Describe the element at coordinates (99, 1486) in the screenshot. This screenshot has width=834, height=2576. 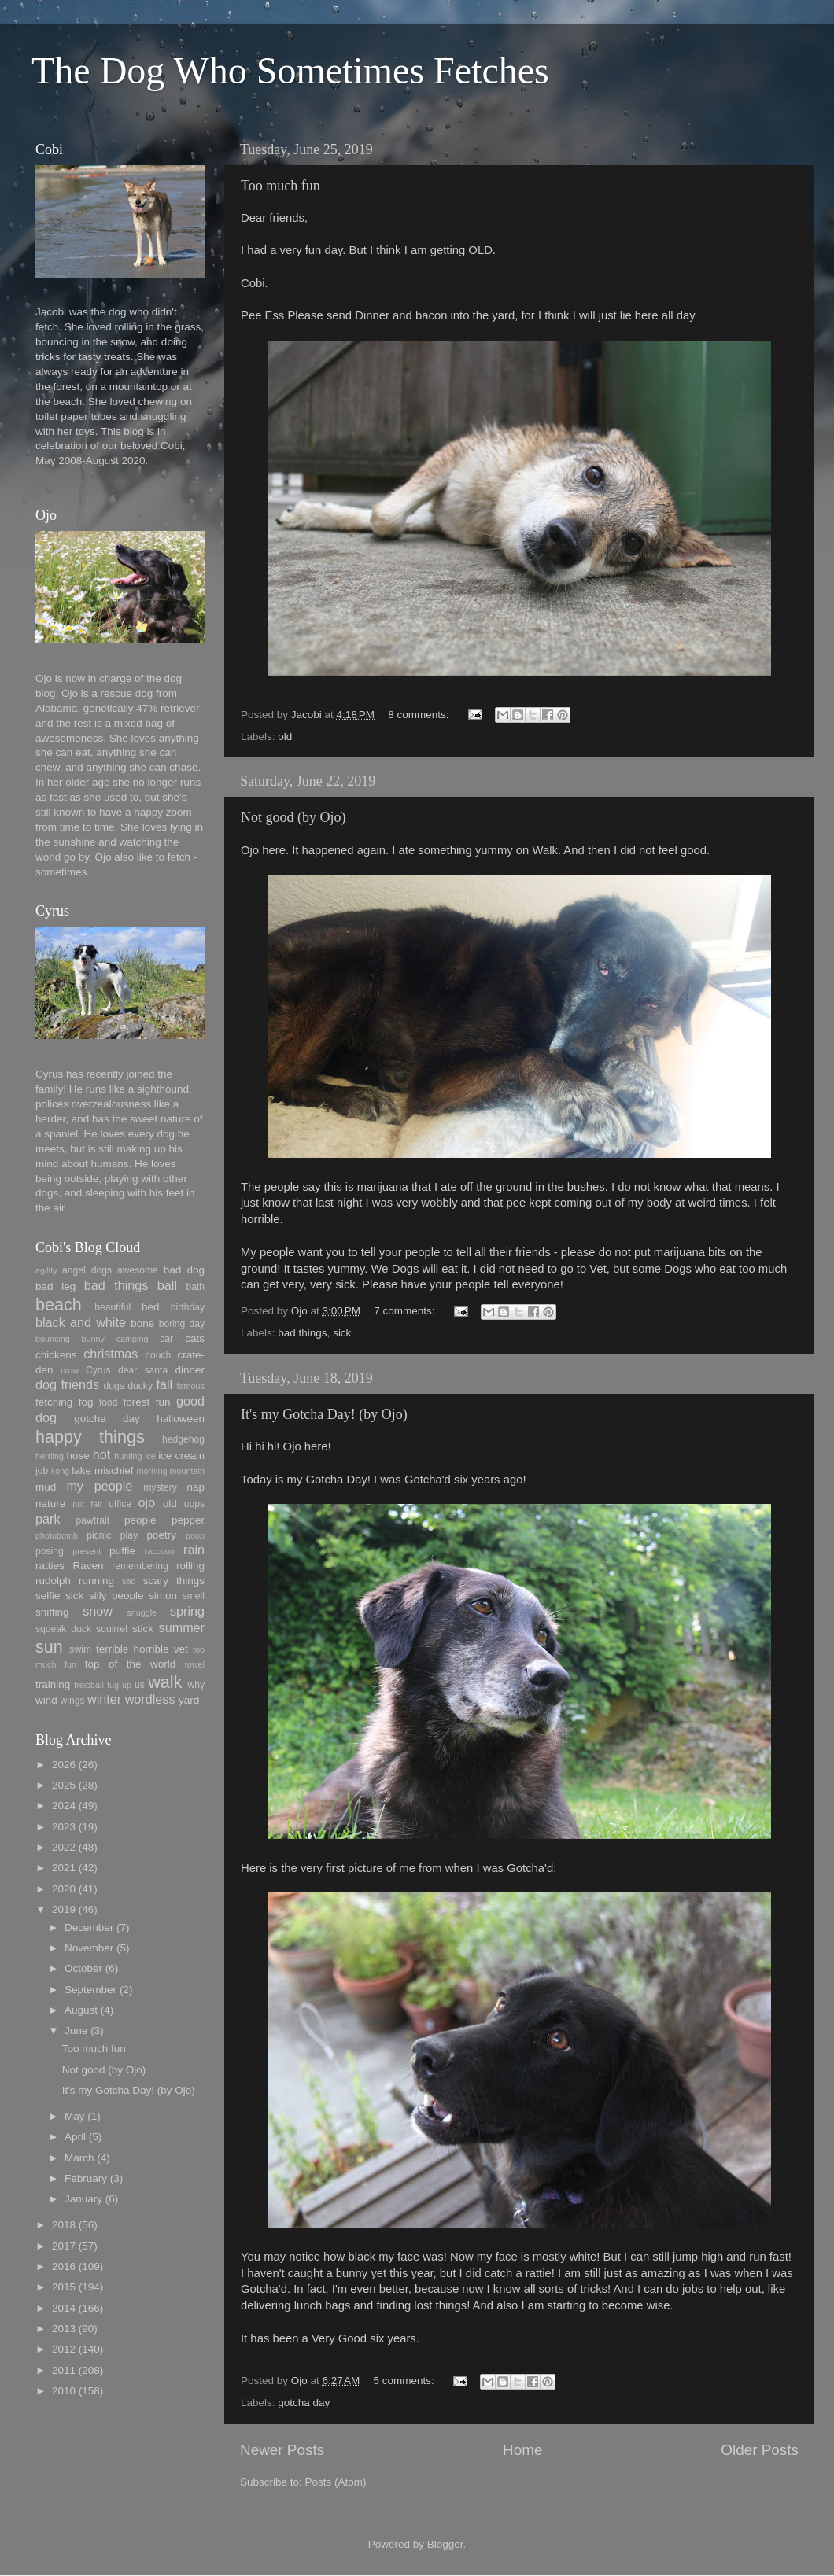
I see `my people` at that location.